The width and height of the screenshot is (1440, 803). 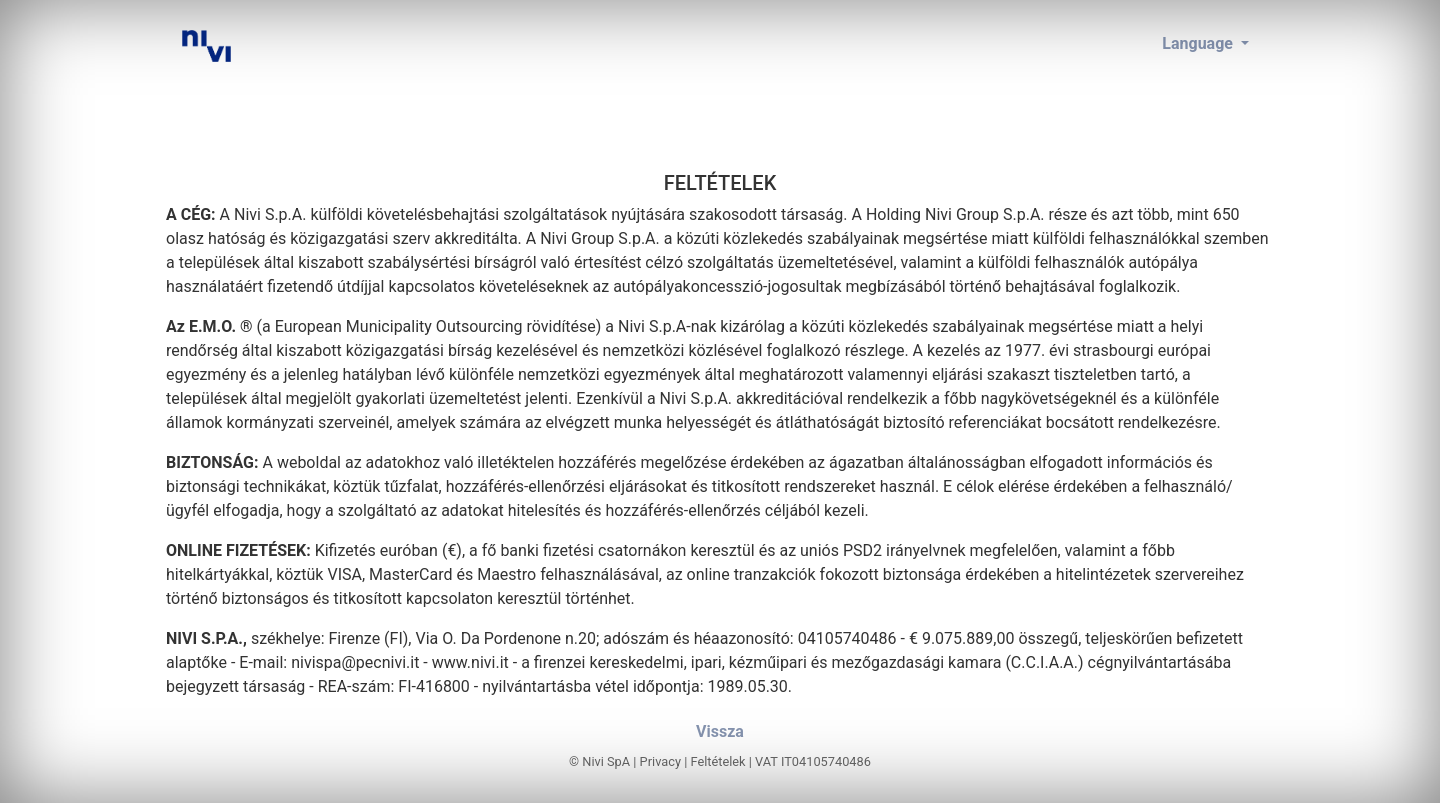 I want to click on Language, so click(x=1199, y=43).